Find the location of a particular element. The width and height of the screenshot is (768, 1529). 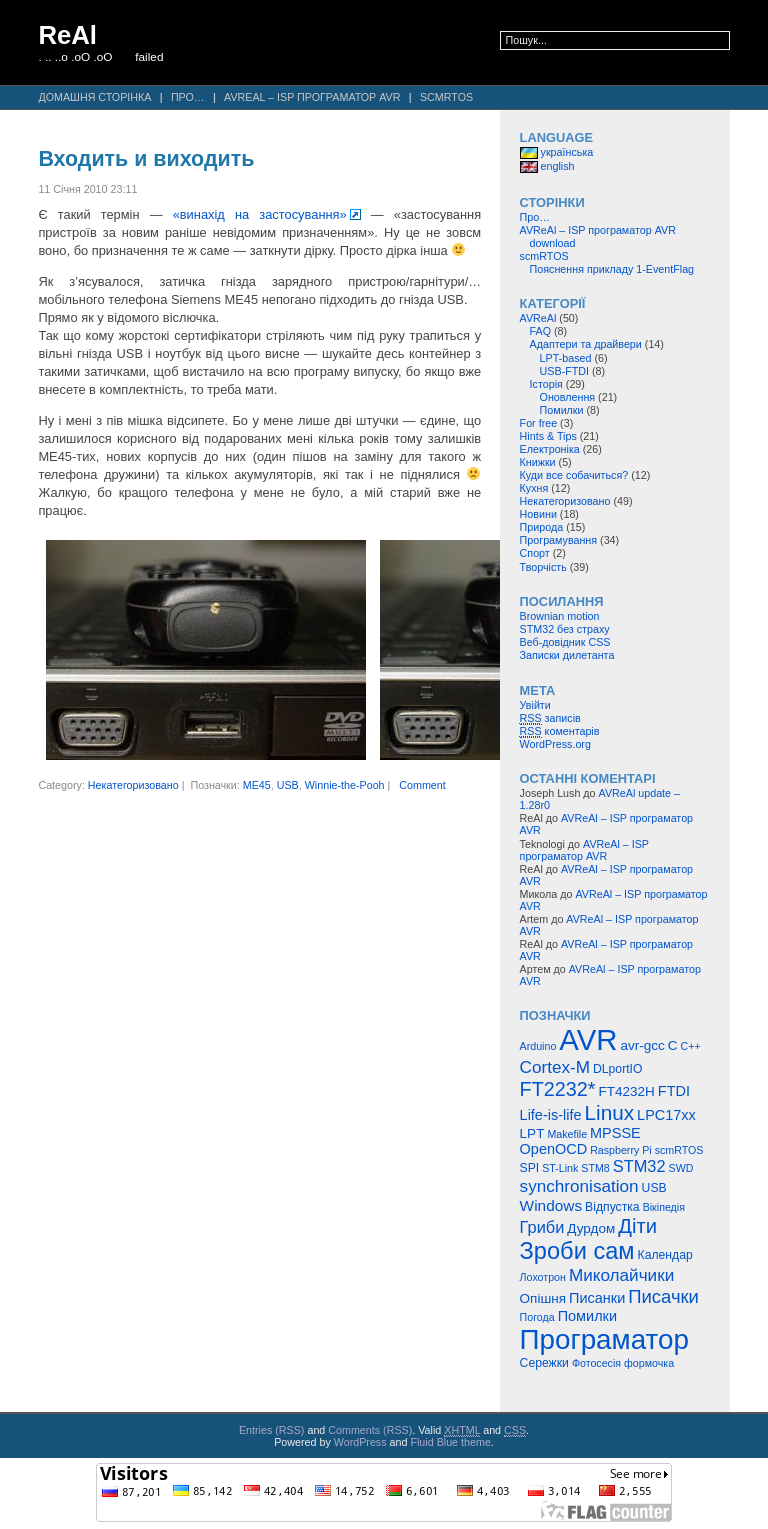

Comments (RSS) is located at coordinates (370, 1430).